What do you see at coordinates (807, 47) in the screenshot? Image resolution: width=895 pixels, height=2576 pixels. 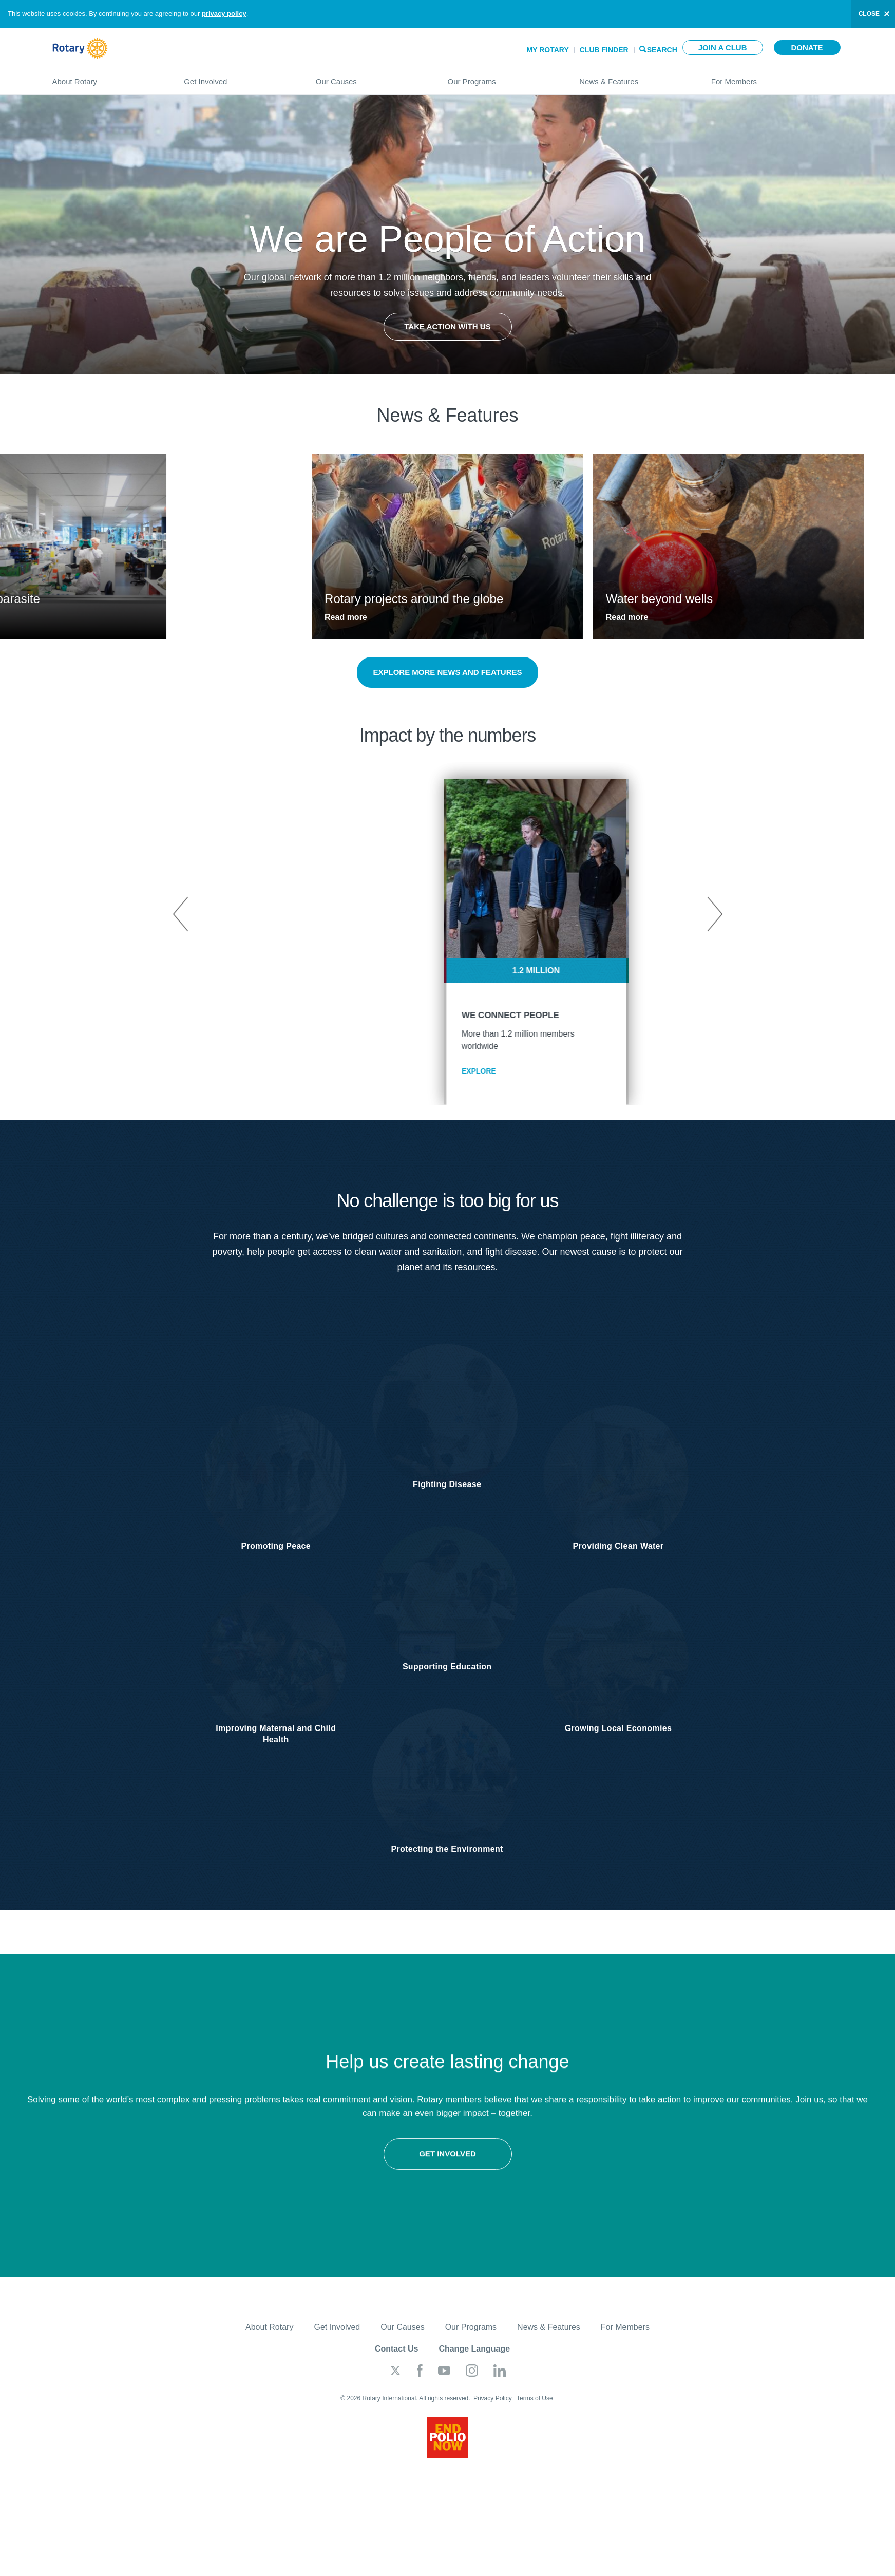 I see `Donate` at bounding box center [807, 47].